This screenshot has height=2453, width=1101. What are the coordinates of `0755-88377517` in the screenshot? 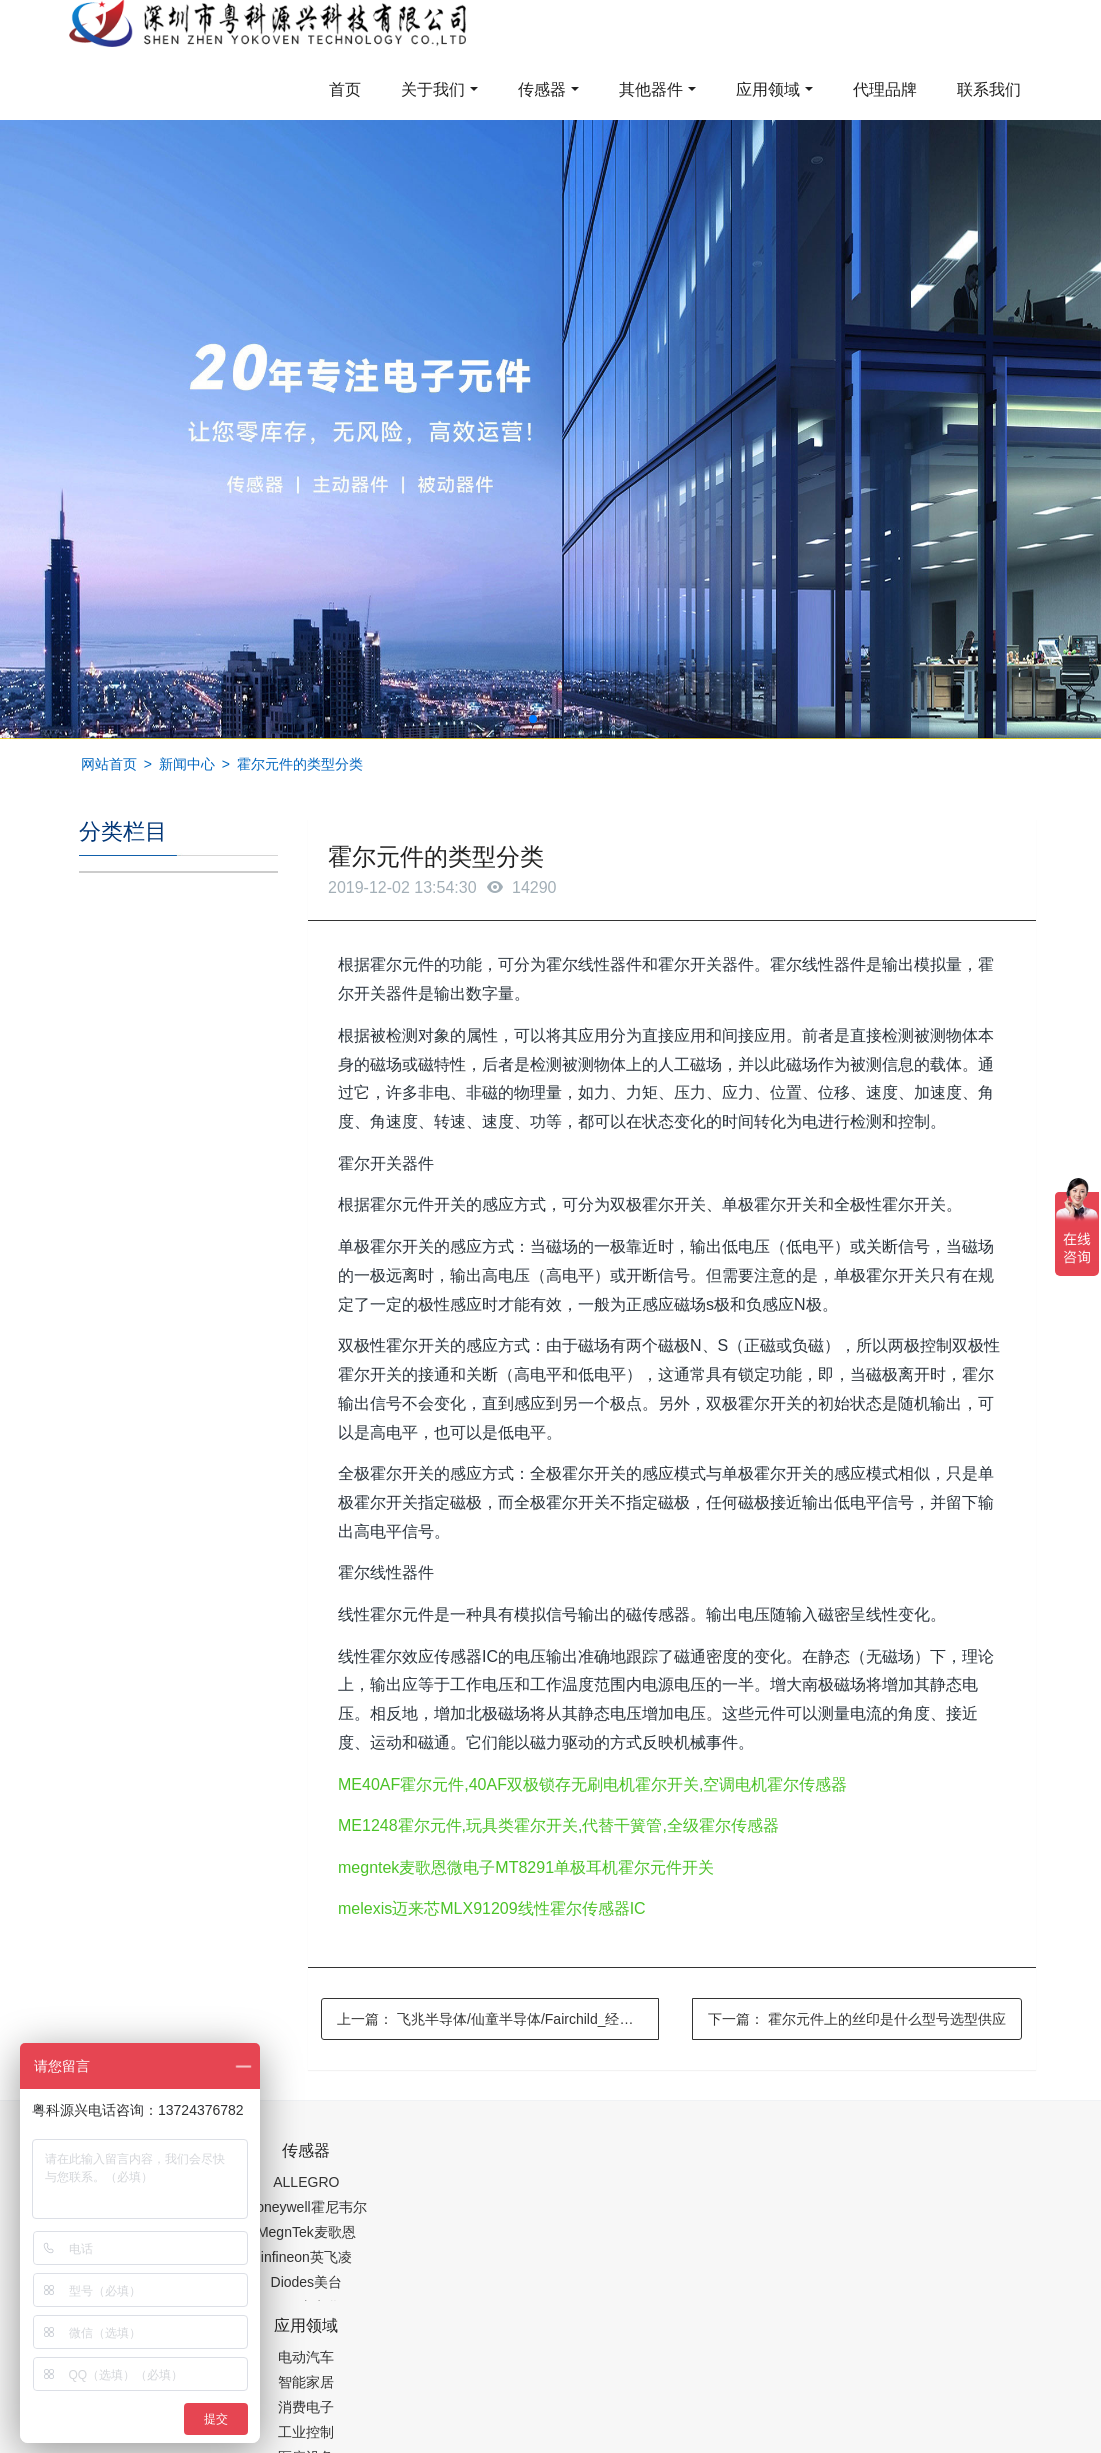 It's located at (833, 2161).